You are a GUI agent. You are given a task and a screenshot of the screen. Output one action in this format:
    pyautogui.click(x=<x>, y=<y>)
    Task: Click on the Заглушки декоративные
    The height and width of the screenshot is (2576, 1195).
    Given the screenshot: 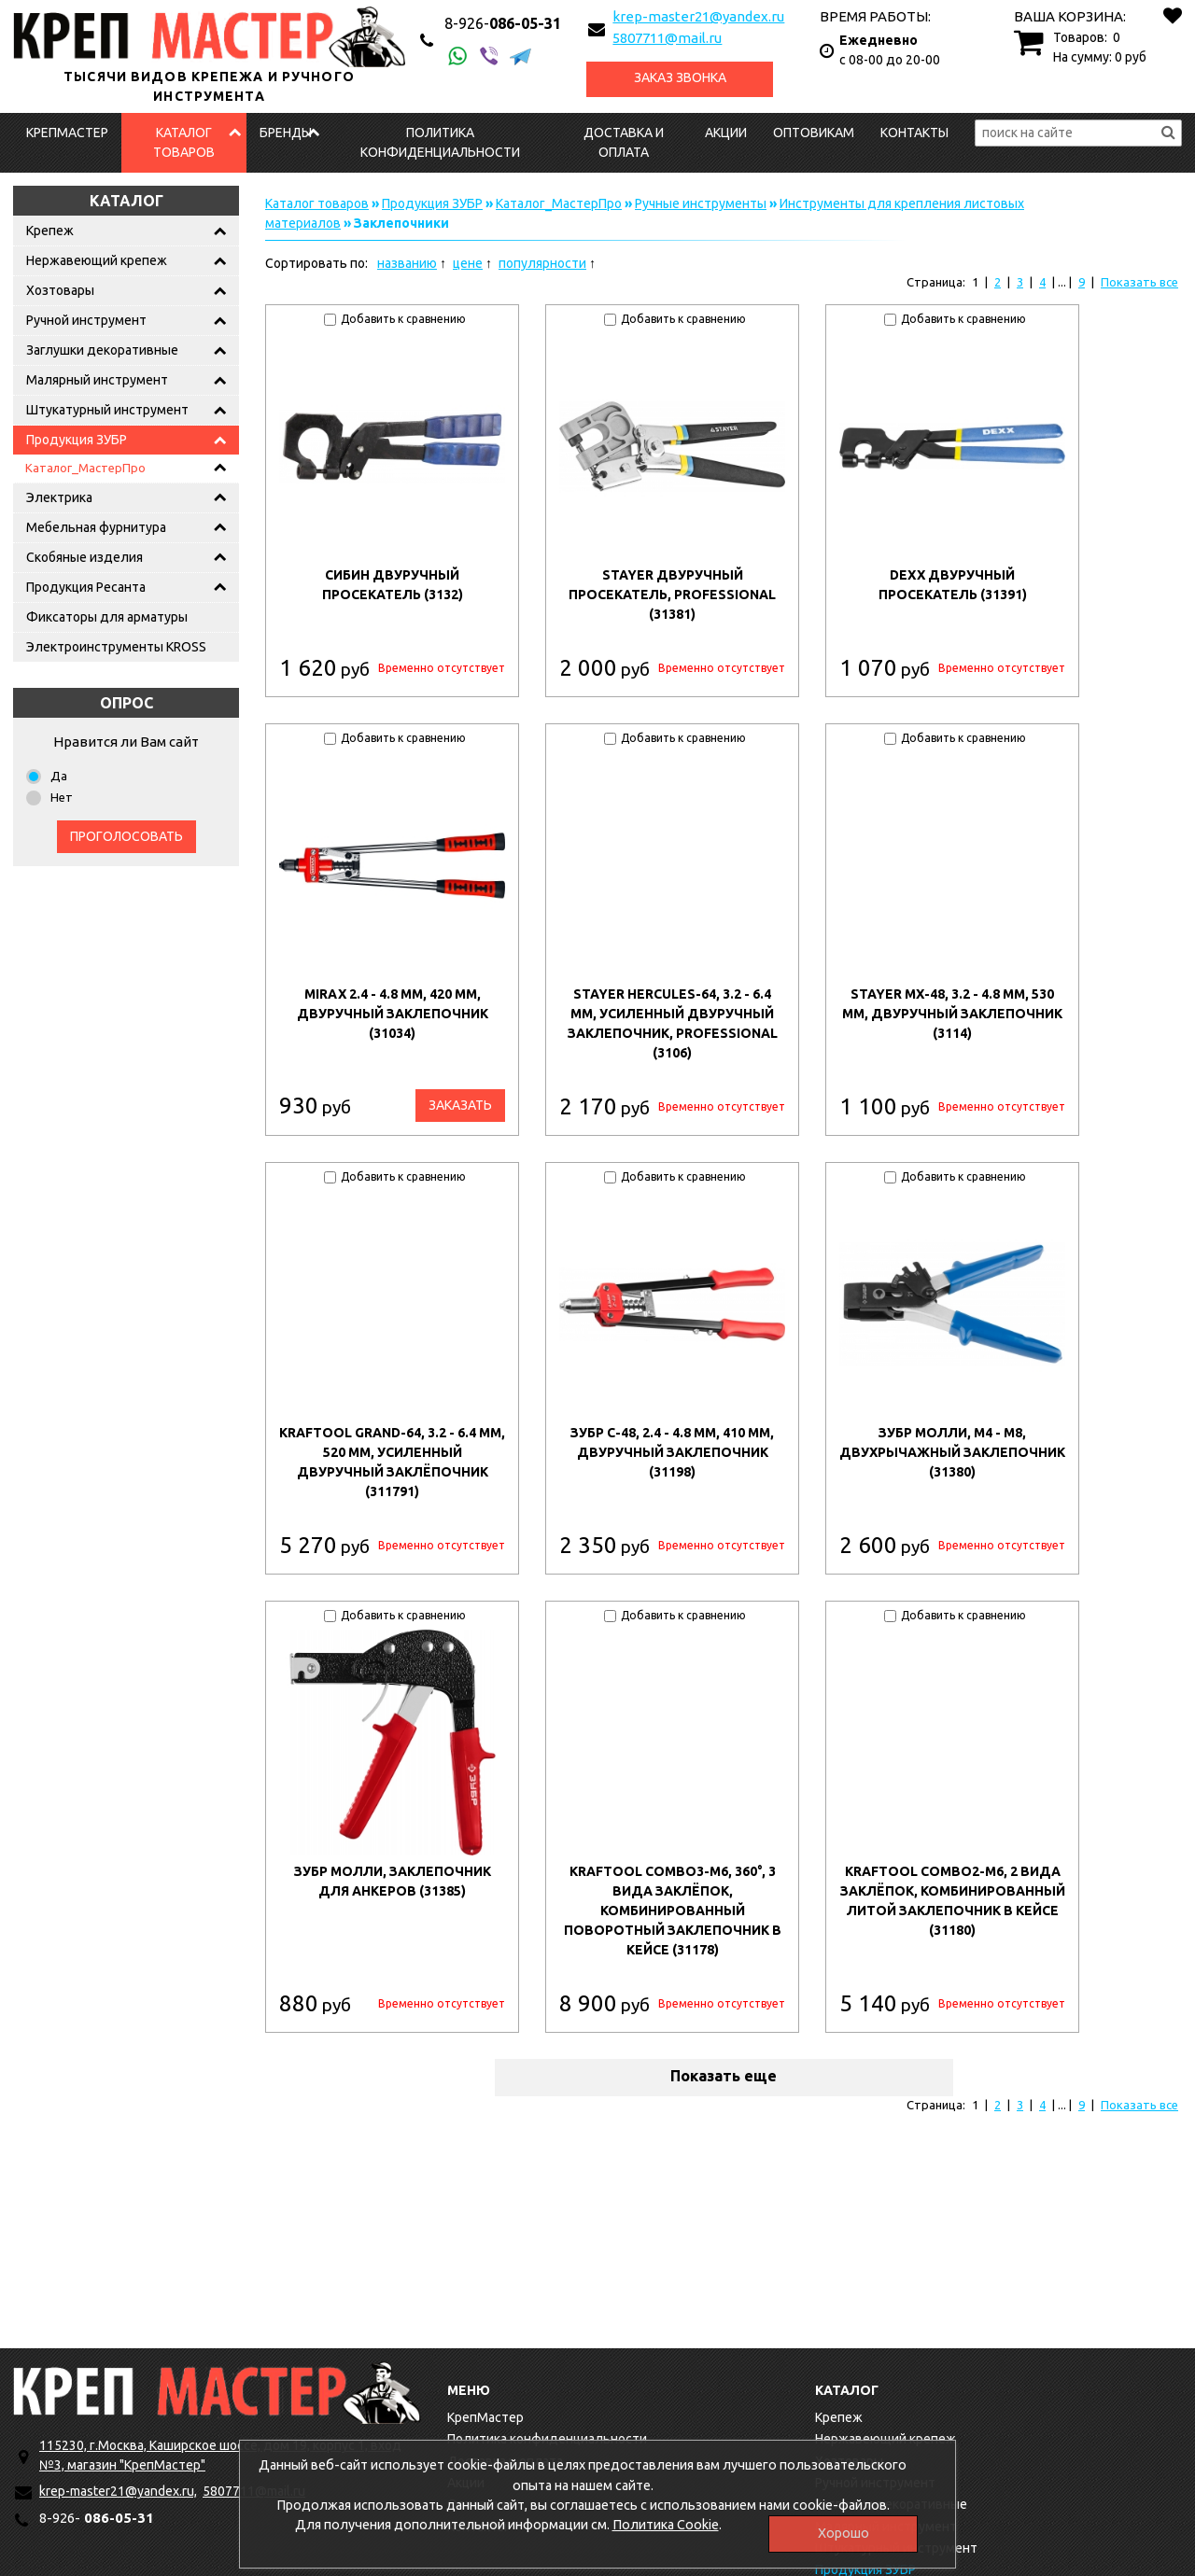 What is the action you would take?
    pyautogui.click(x=102, y=350)
    